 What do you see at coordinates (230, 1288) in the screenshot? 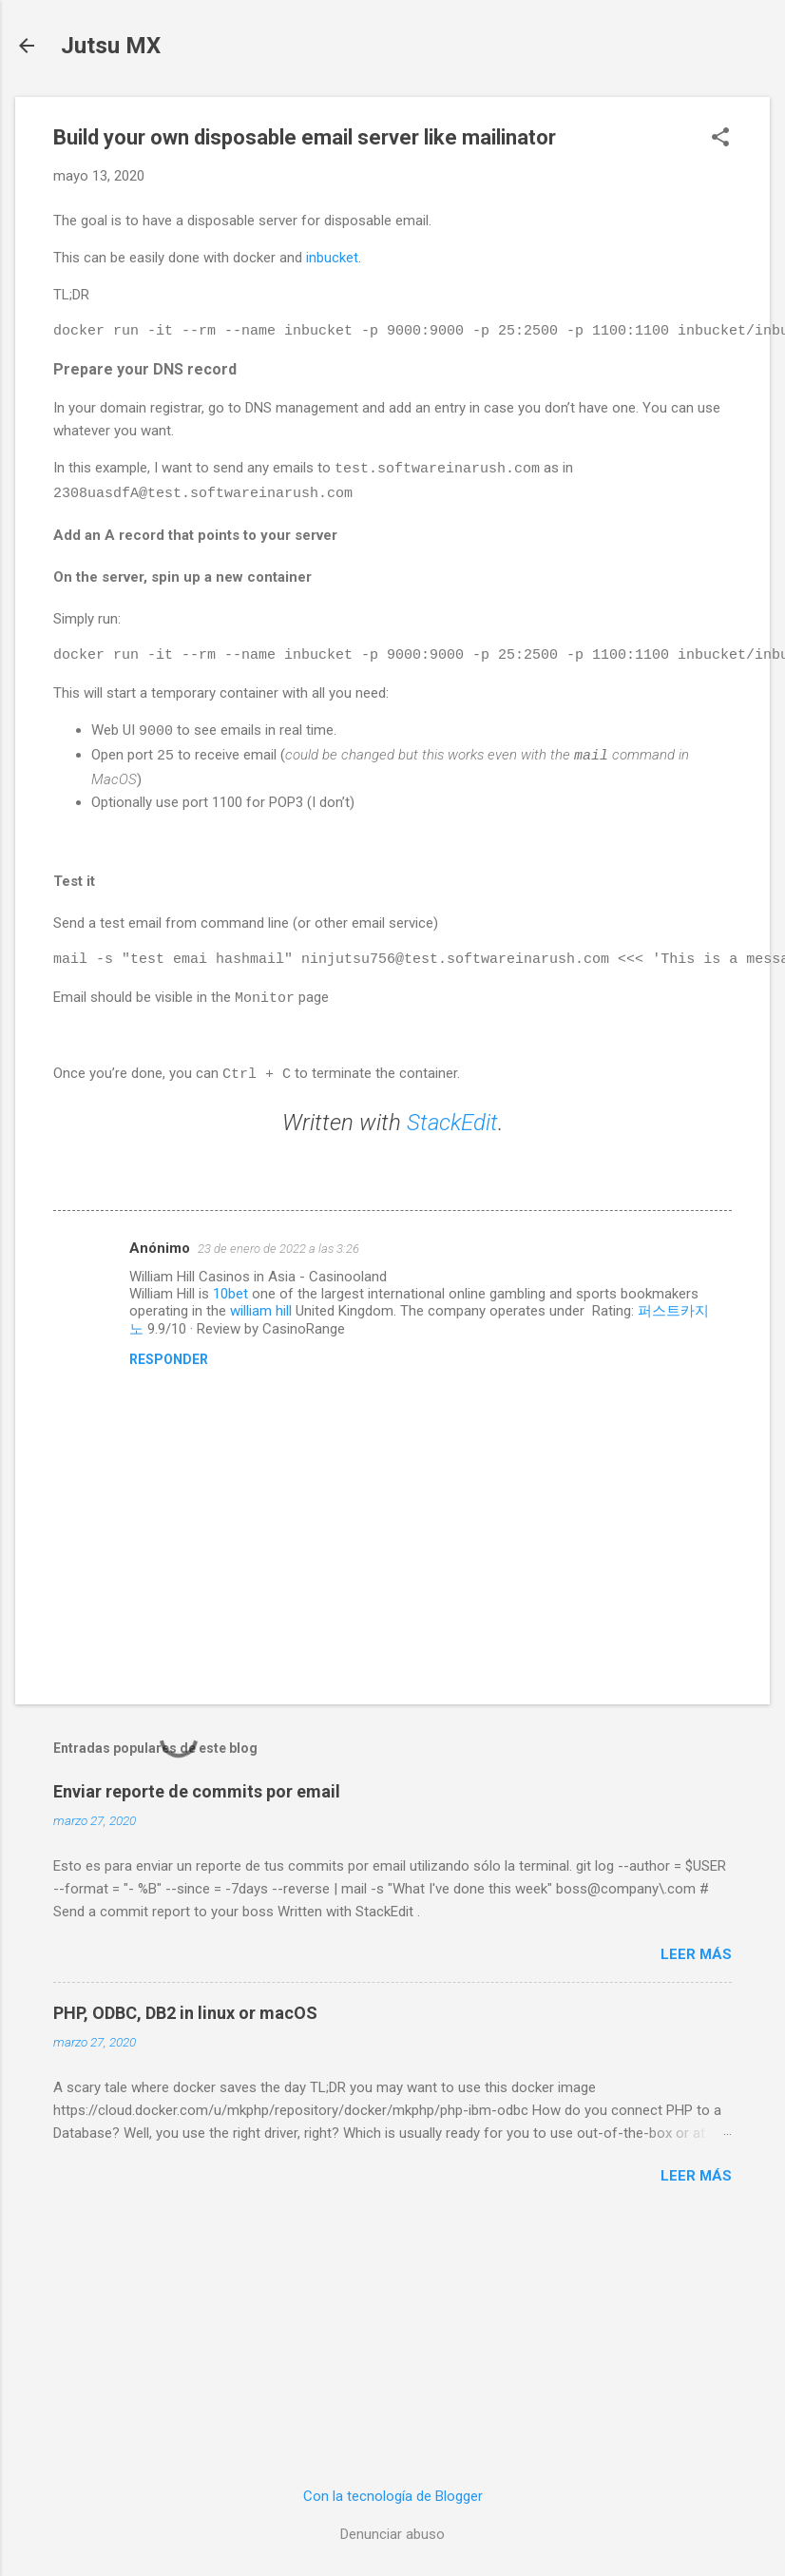
I see `10bet` at bounding box center [230, 1288].